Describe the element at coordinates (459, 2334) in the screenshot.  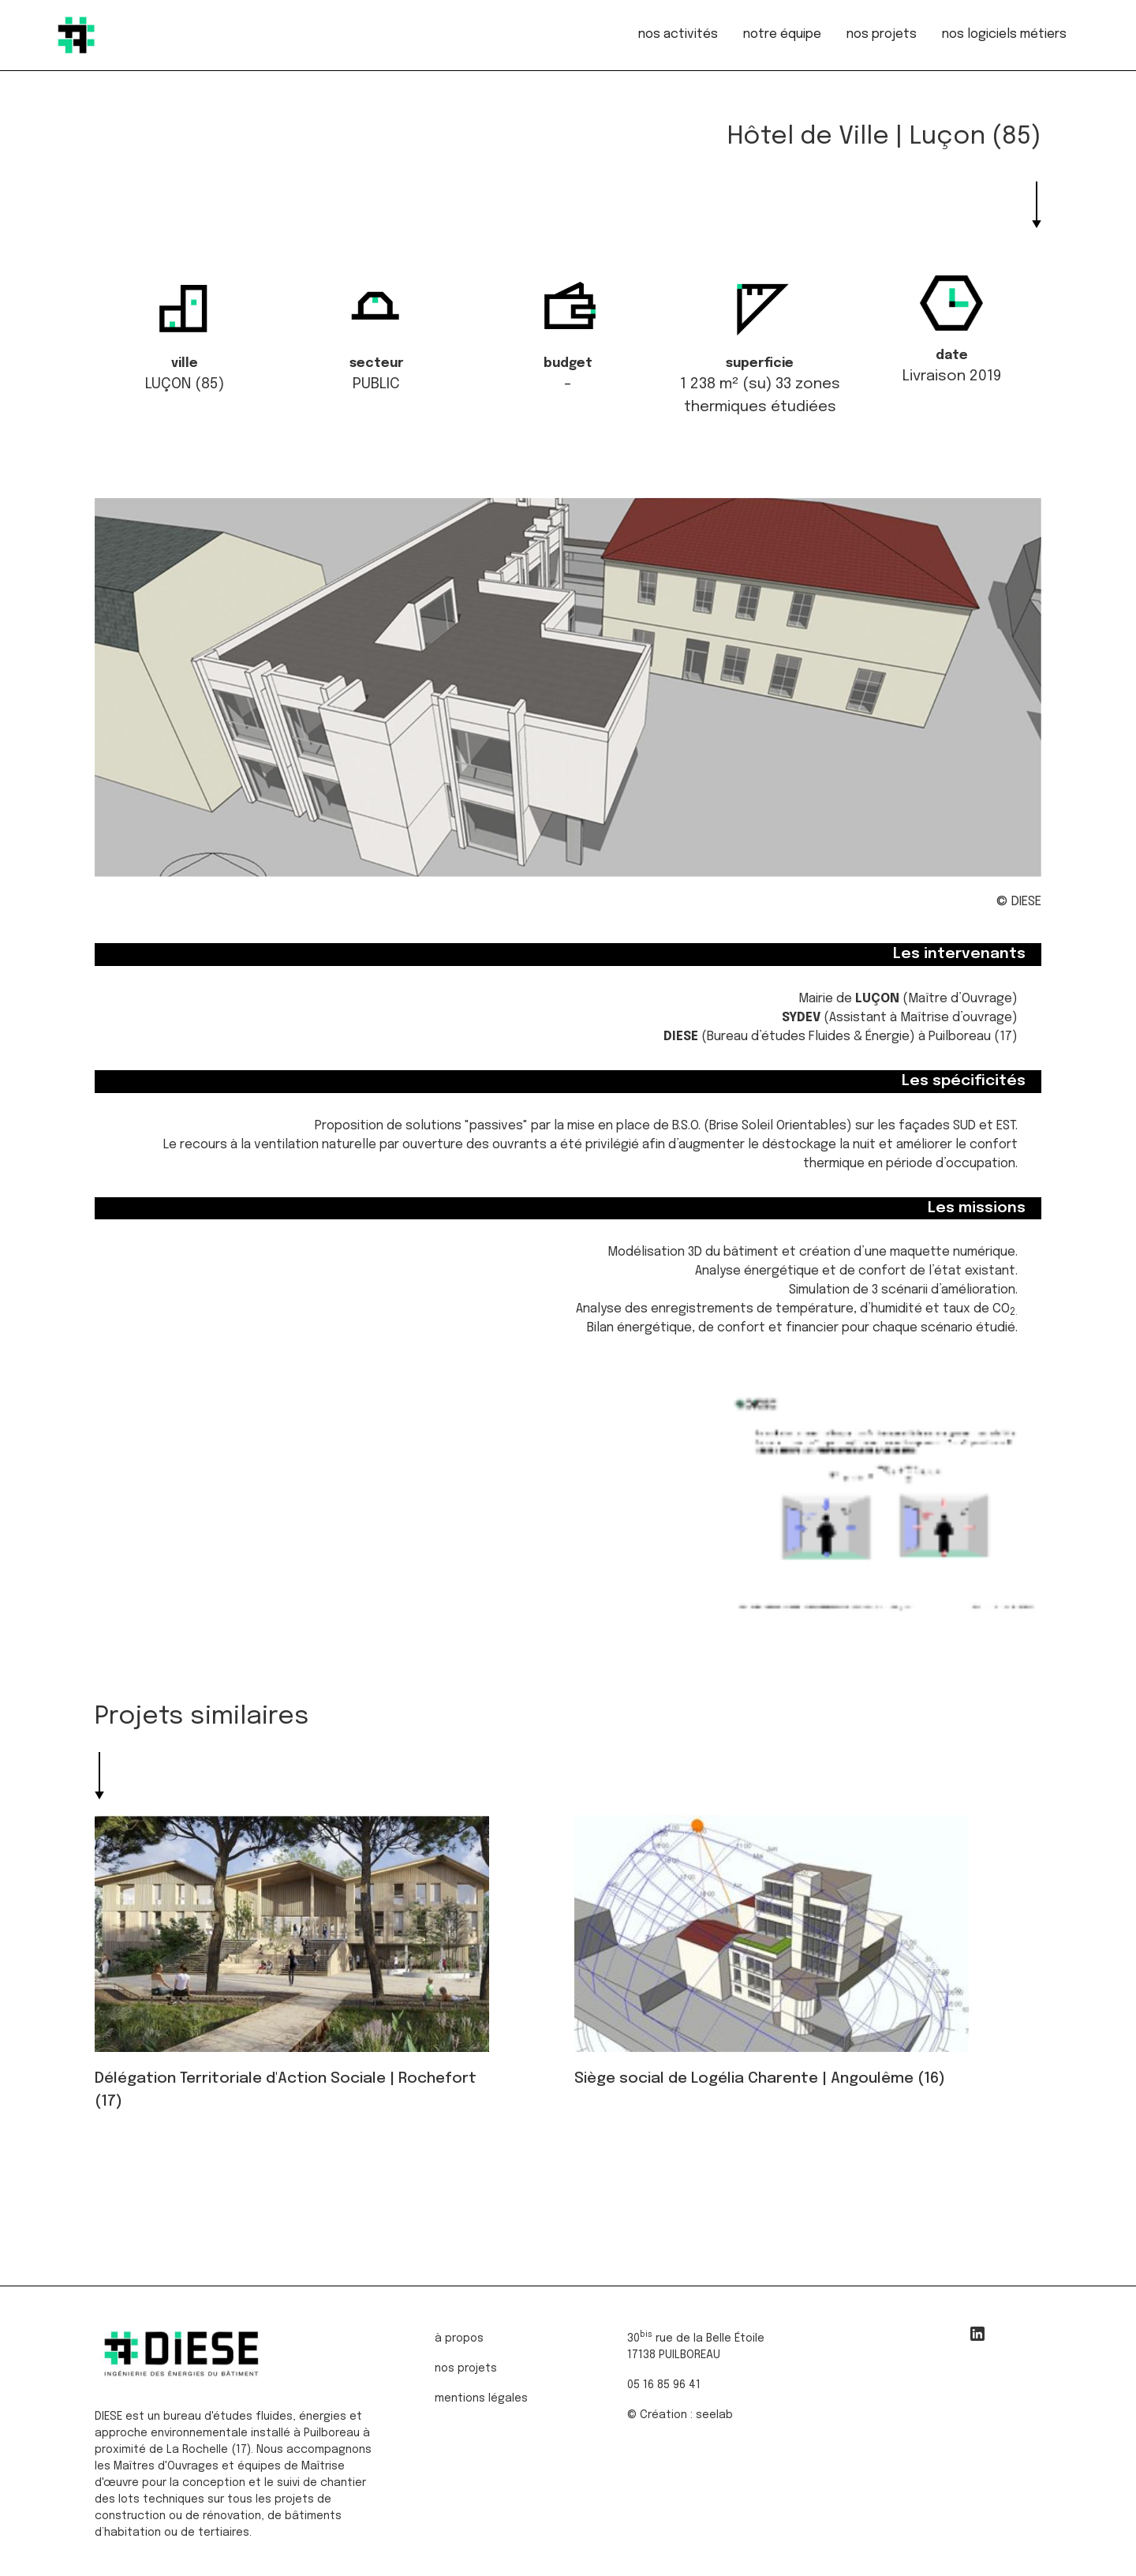
I see `à propos` at that location.